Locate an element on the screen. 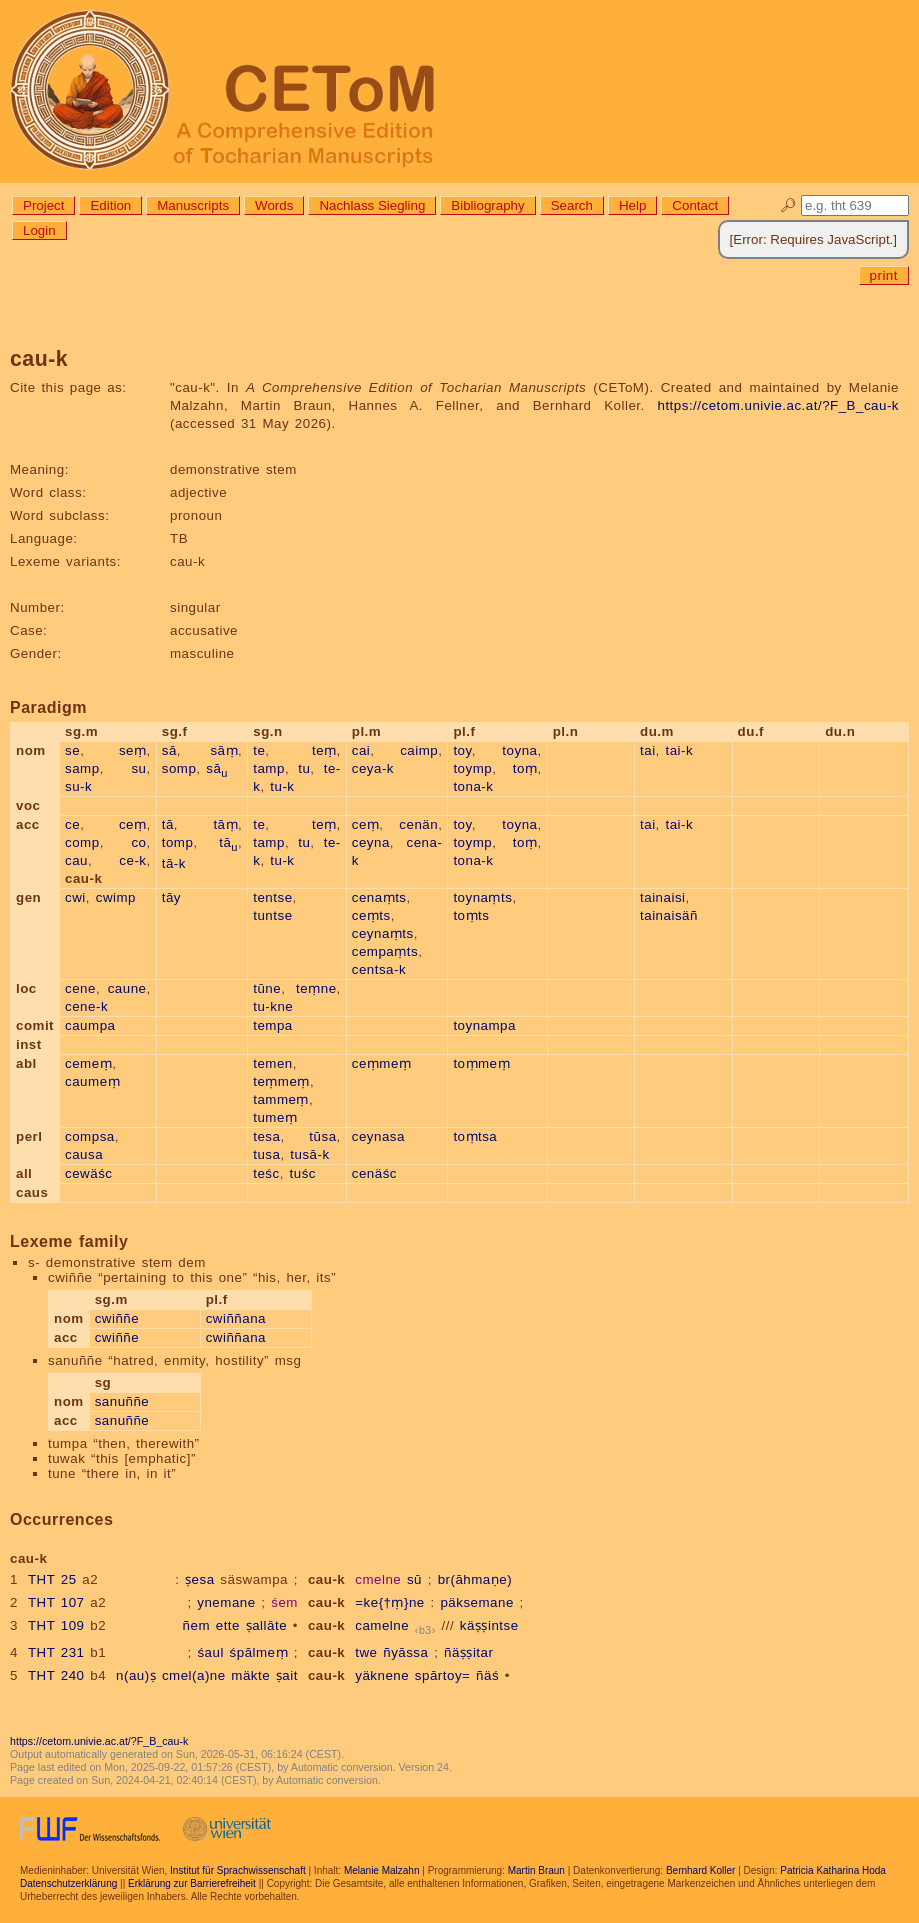 The image size is (919, 1923). śem is located at coordinates (284, 1602).